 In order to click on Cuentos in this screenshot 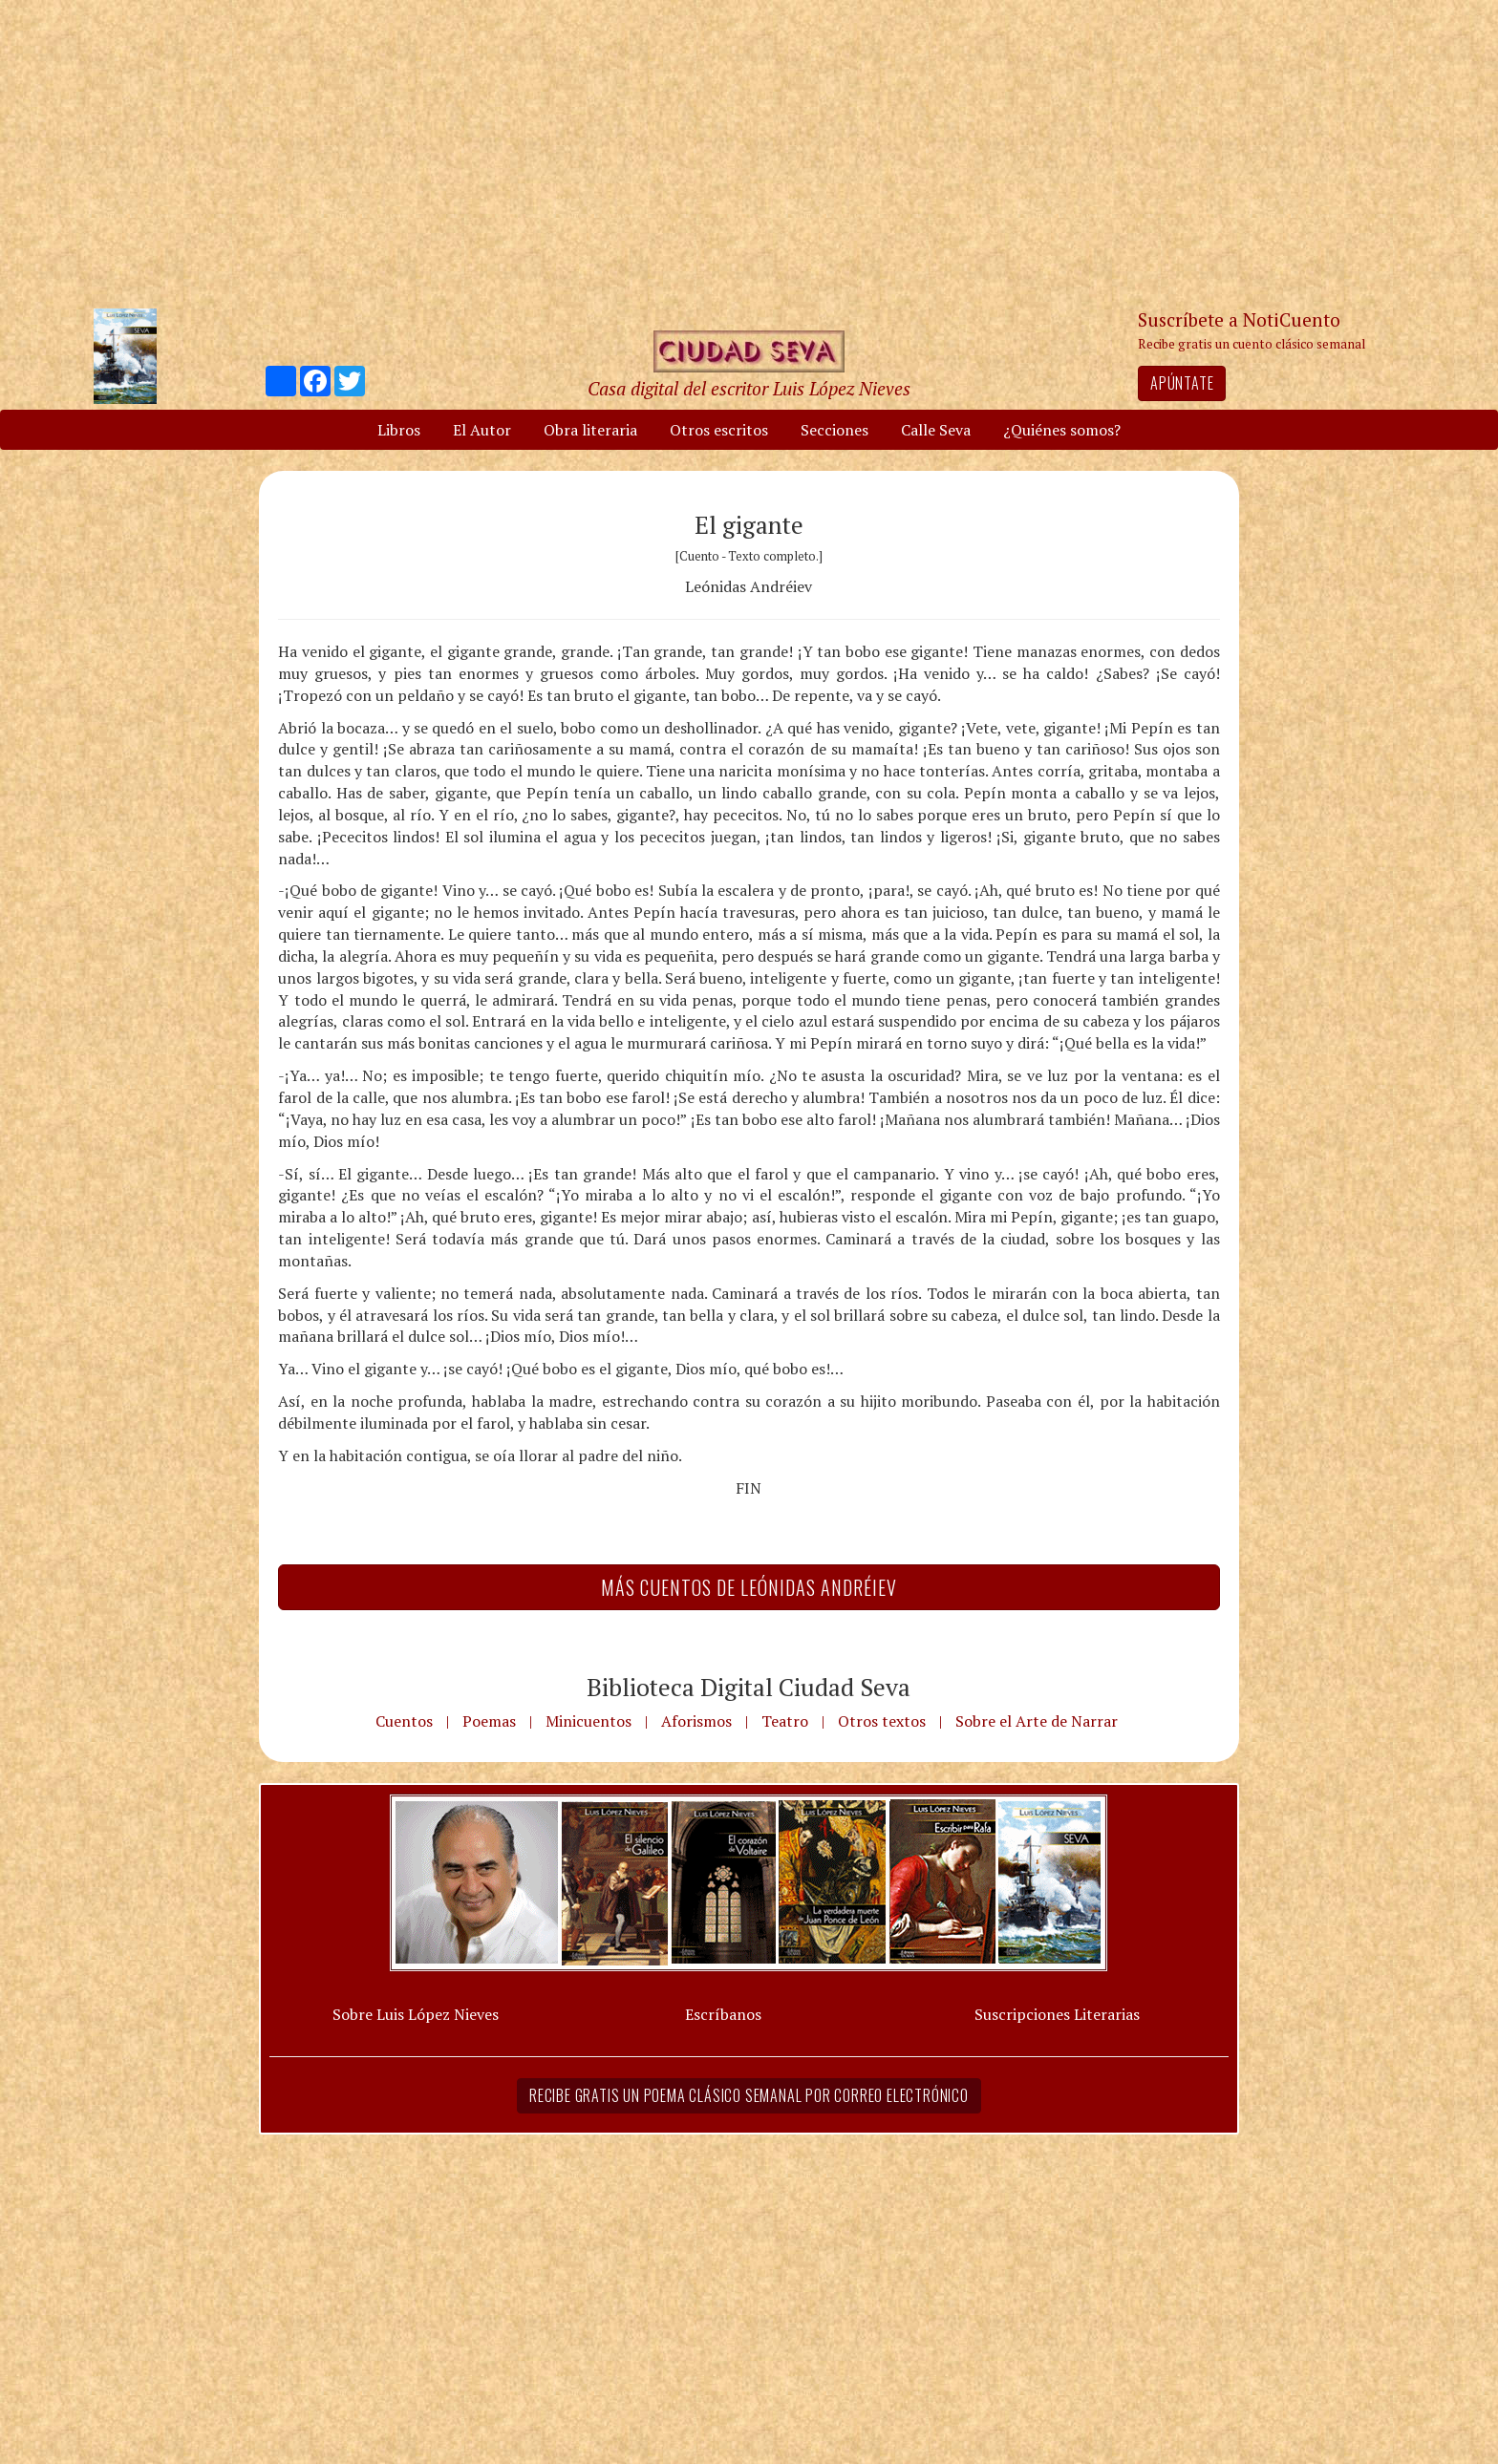, I will do `click(404, 1720)`.